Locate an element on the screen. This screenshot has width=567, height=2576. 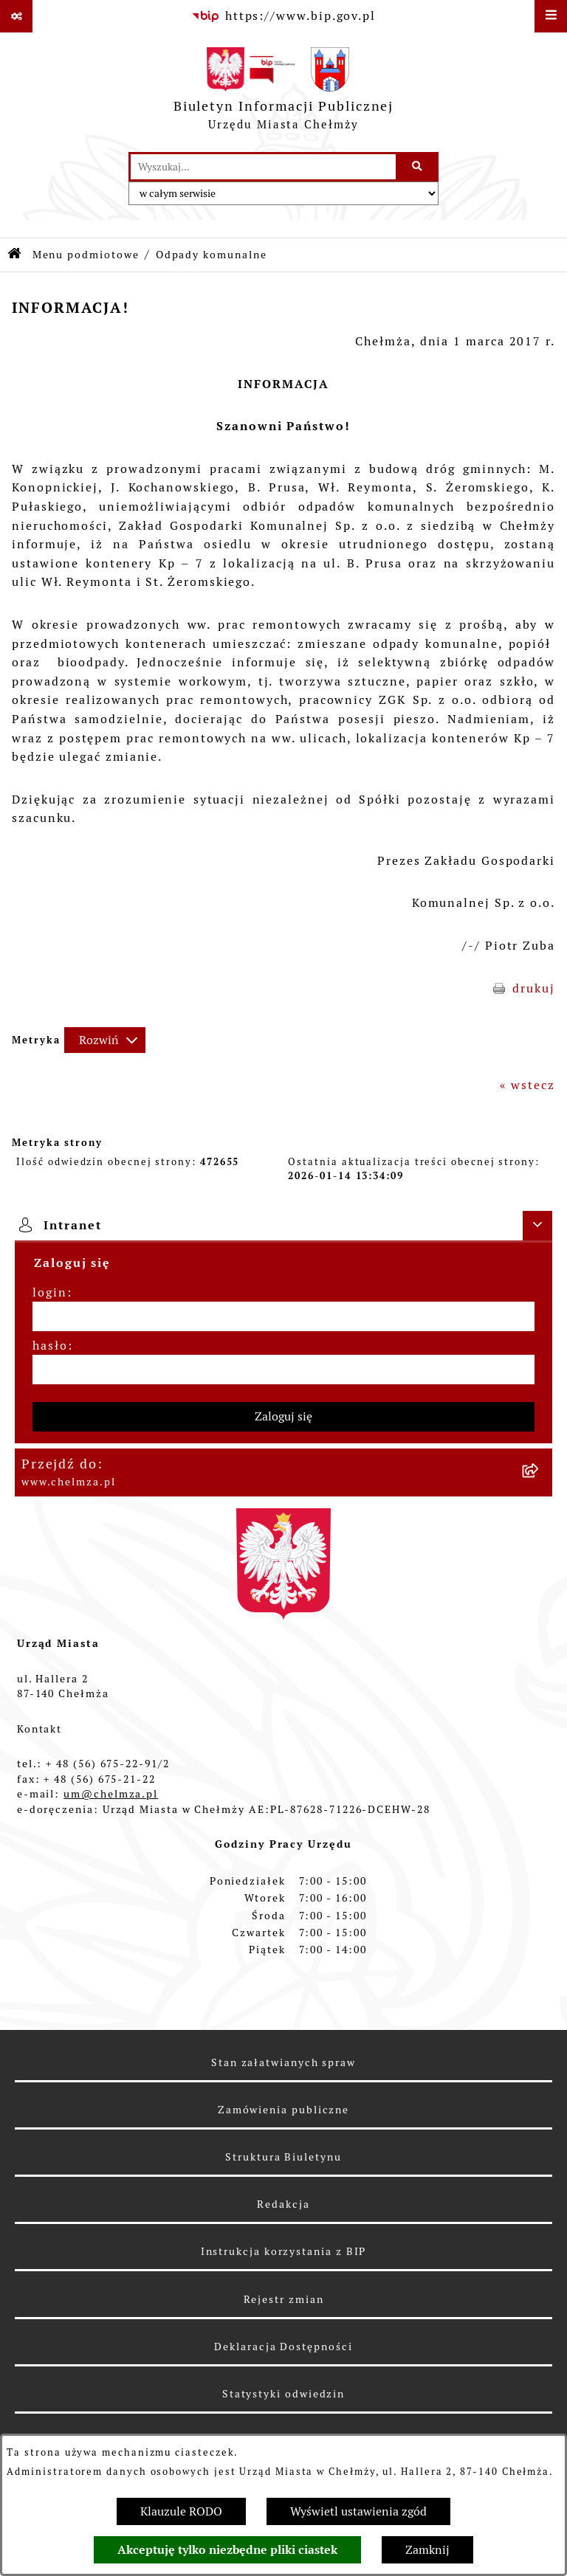
drukuj is located at coordinates (533, 988).